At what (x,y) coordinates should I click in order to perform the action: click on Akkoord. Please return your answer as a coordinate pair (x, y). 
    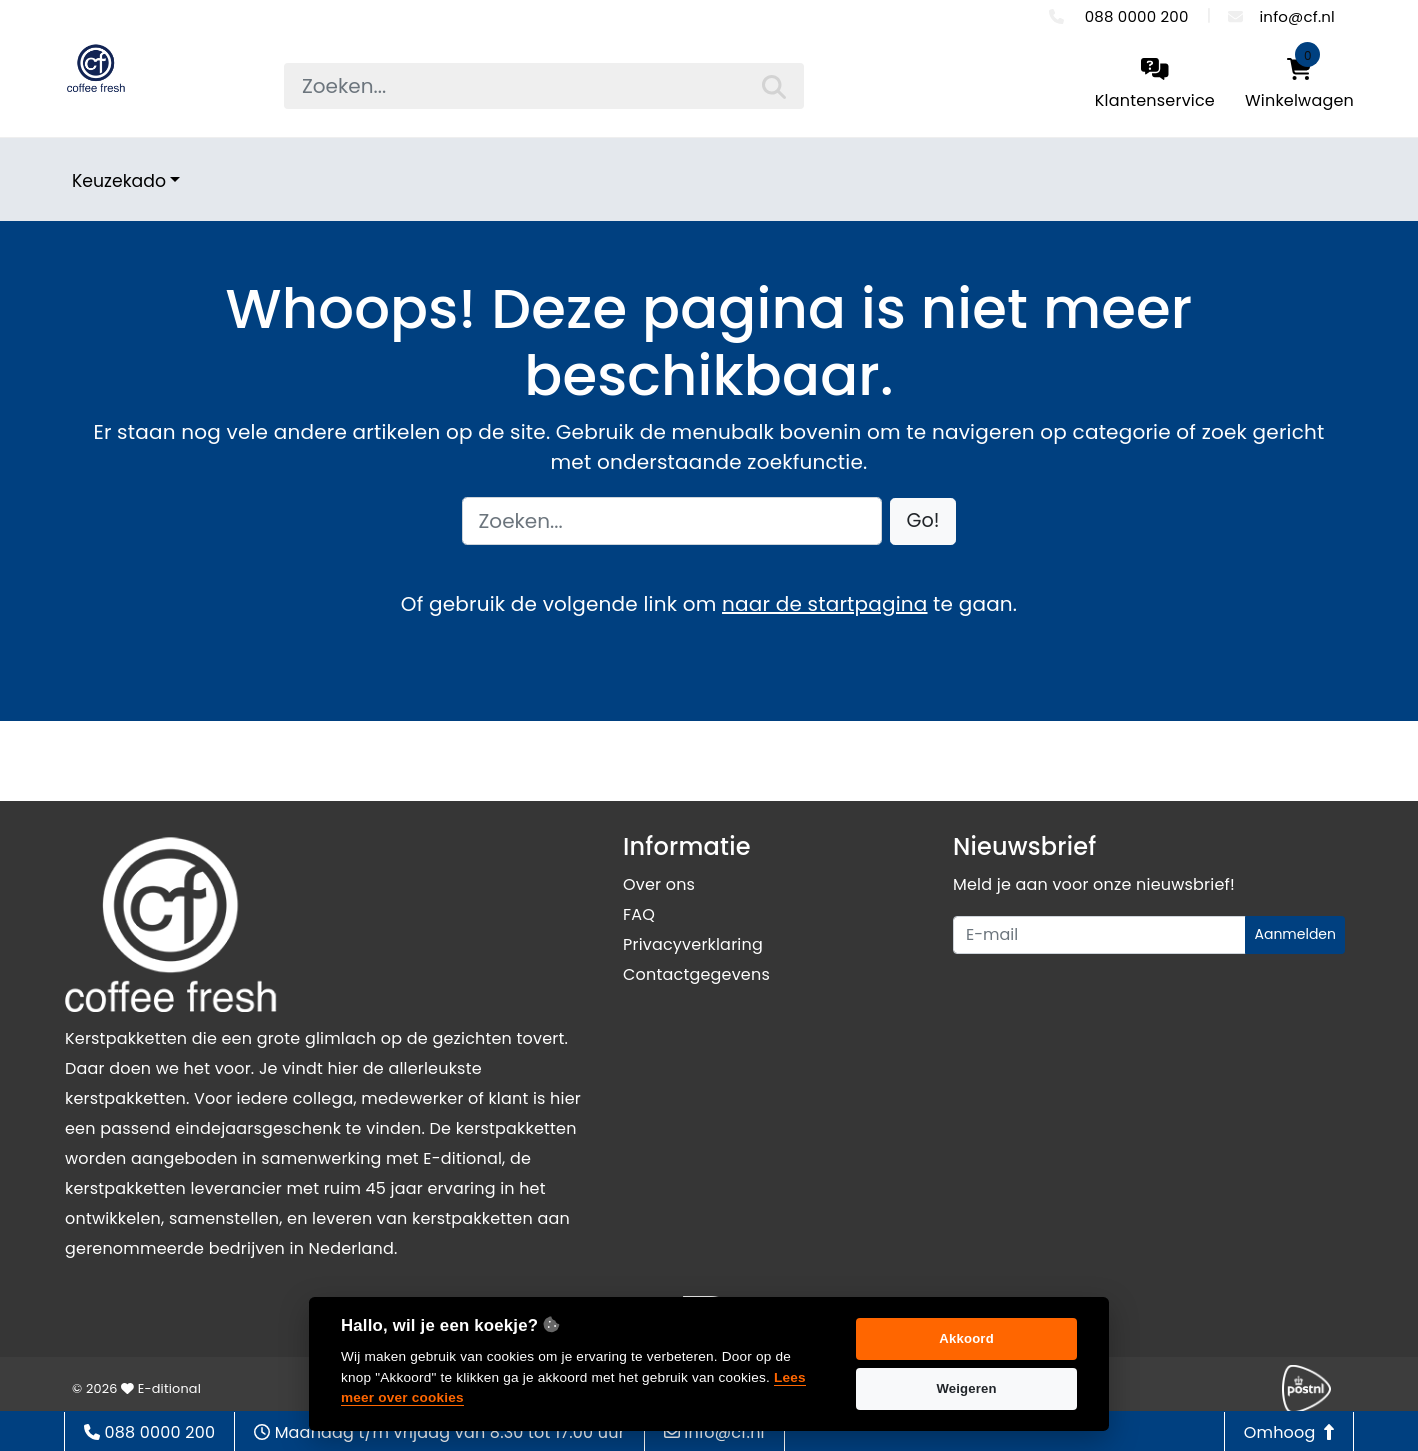
    Looking at the image, I should click on (966, 1338).